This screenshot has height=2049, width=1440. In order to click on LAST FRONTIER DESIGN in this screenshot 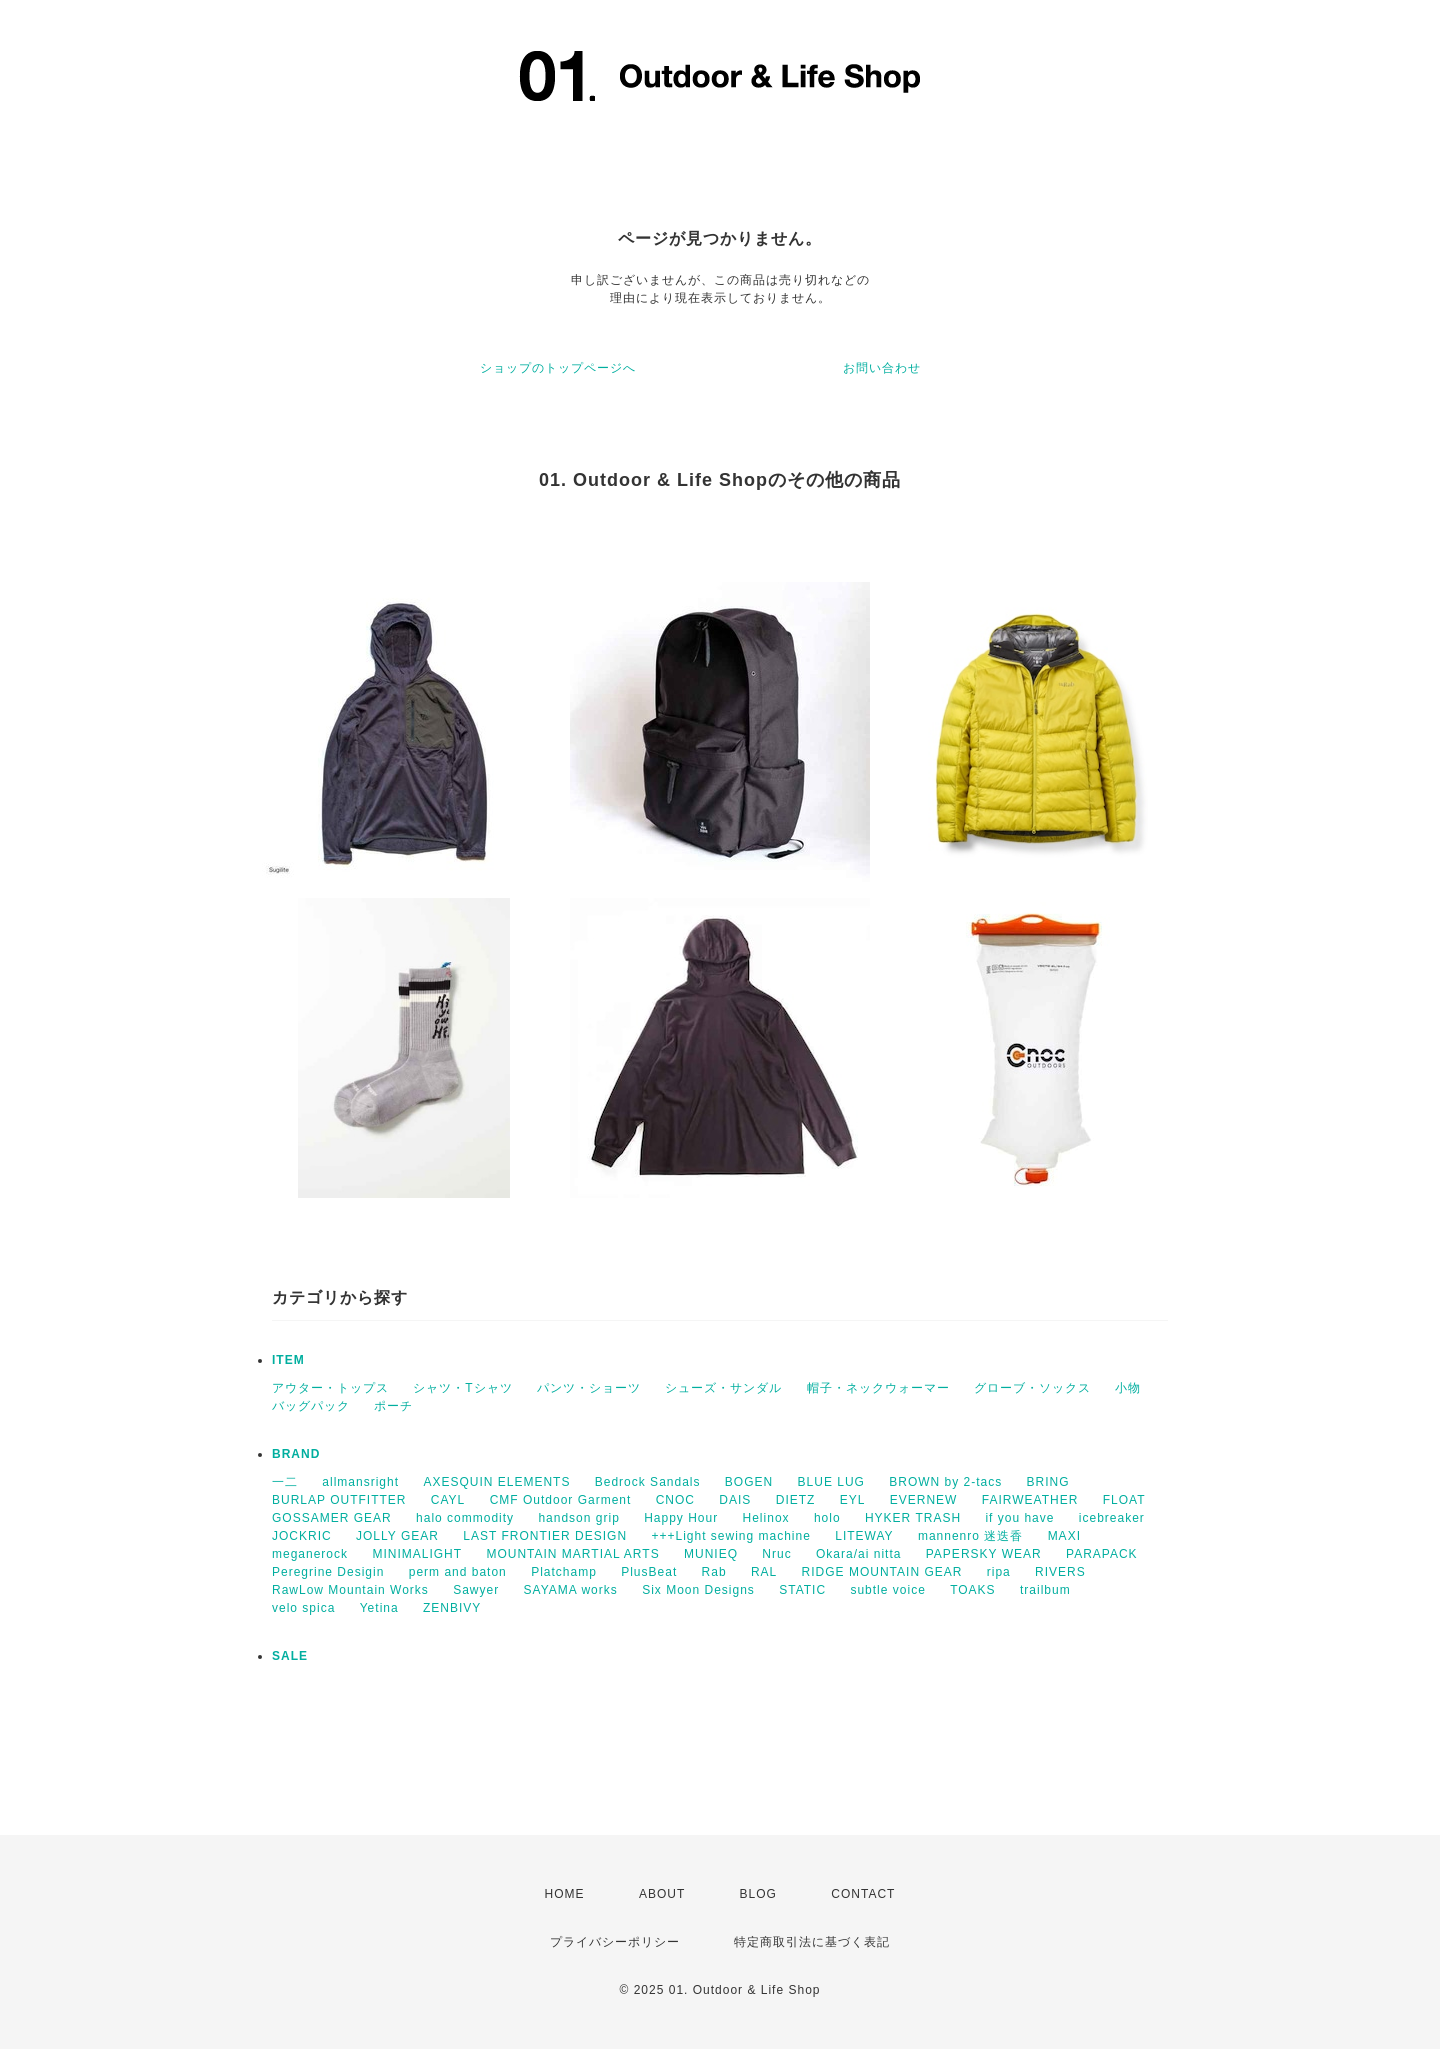, I will do `click(545, 1536)`.